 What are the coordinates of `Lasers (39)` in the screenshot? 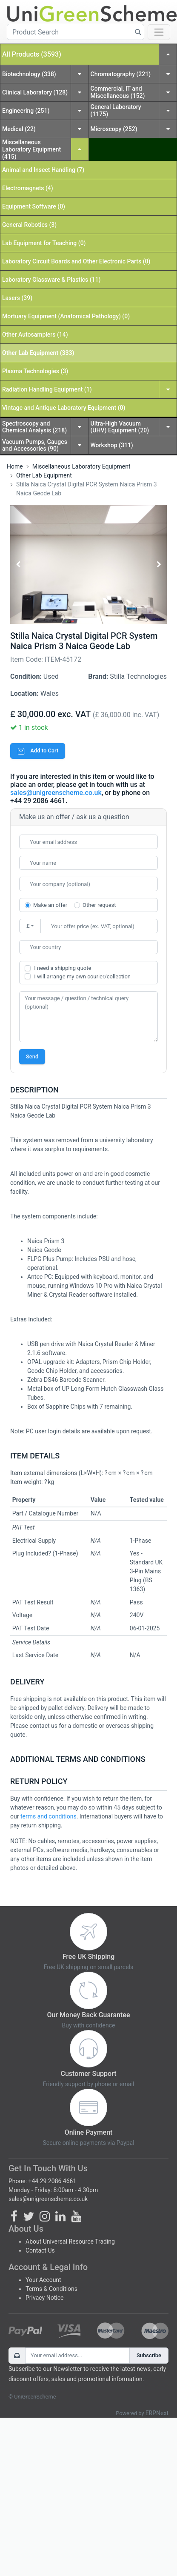 It's located at (17, 297).